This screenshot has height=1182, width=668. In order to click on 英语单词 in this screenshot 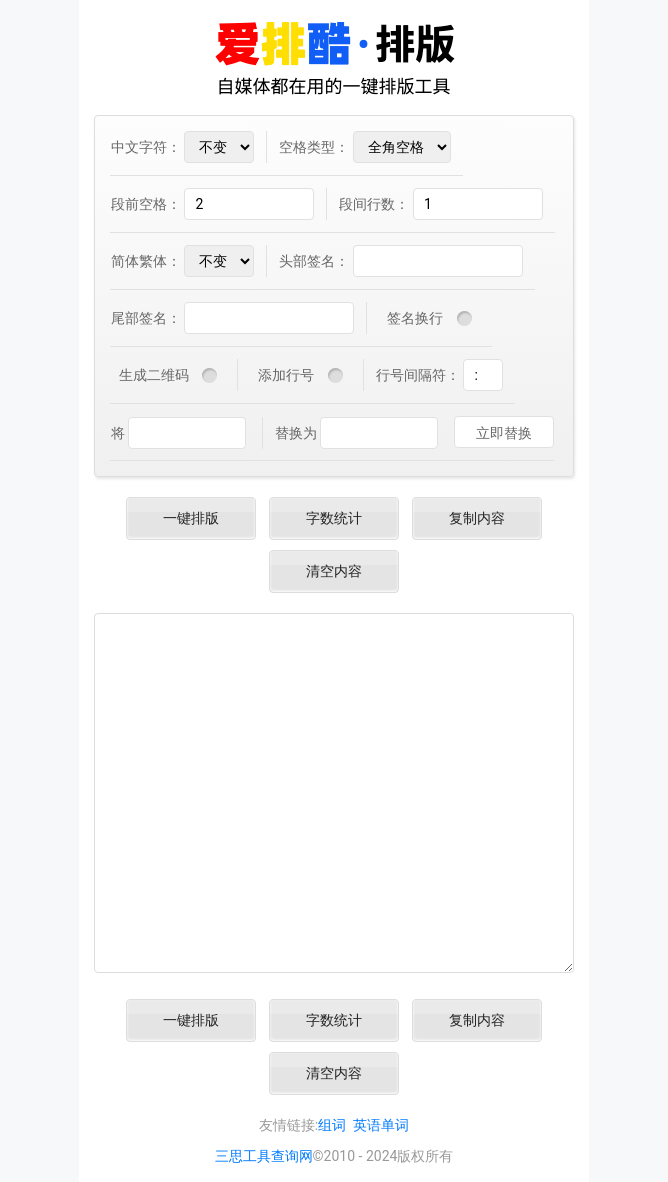, I will do `click(381, 1125)`.